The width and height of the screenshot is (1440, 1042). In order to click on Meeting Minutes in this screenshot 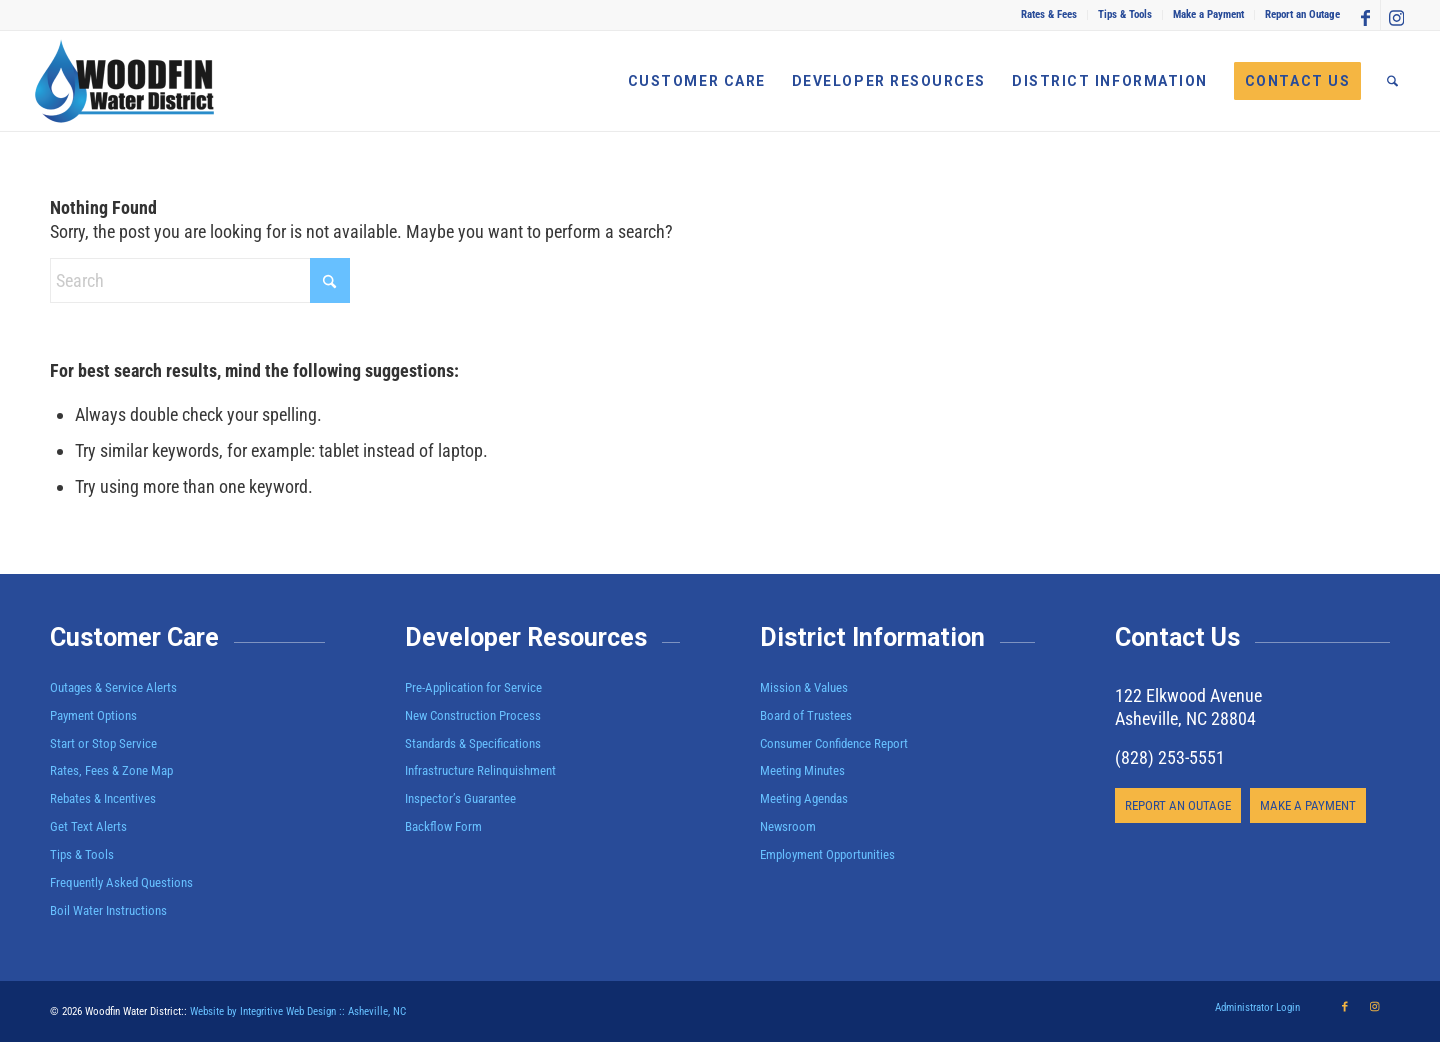, I will do `click(802, 770)`.